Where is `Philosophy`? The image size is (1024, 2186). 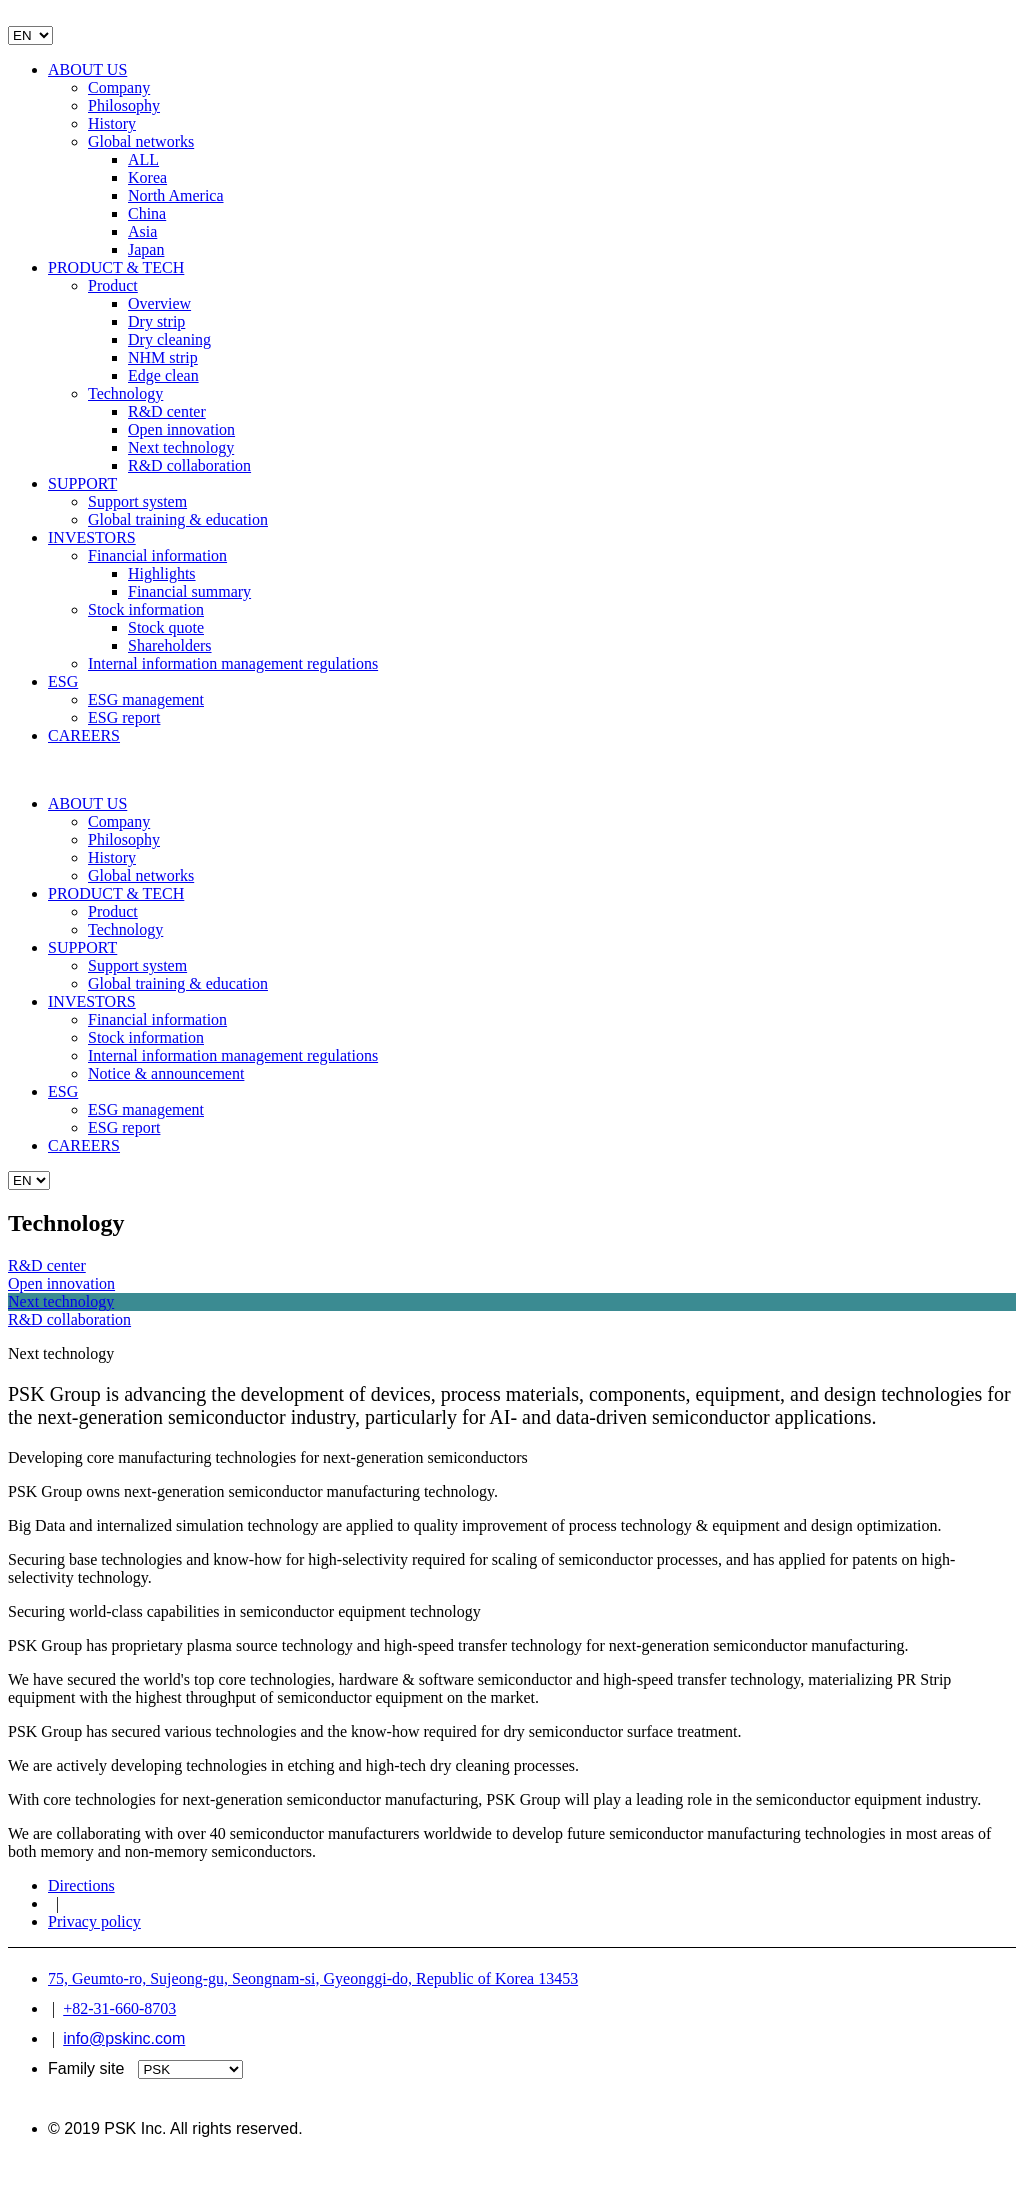 Philosophy is located at coordinates (124, 105).